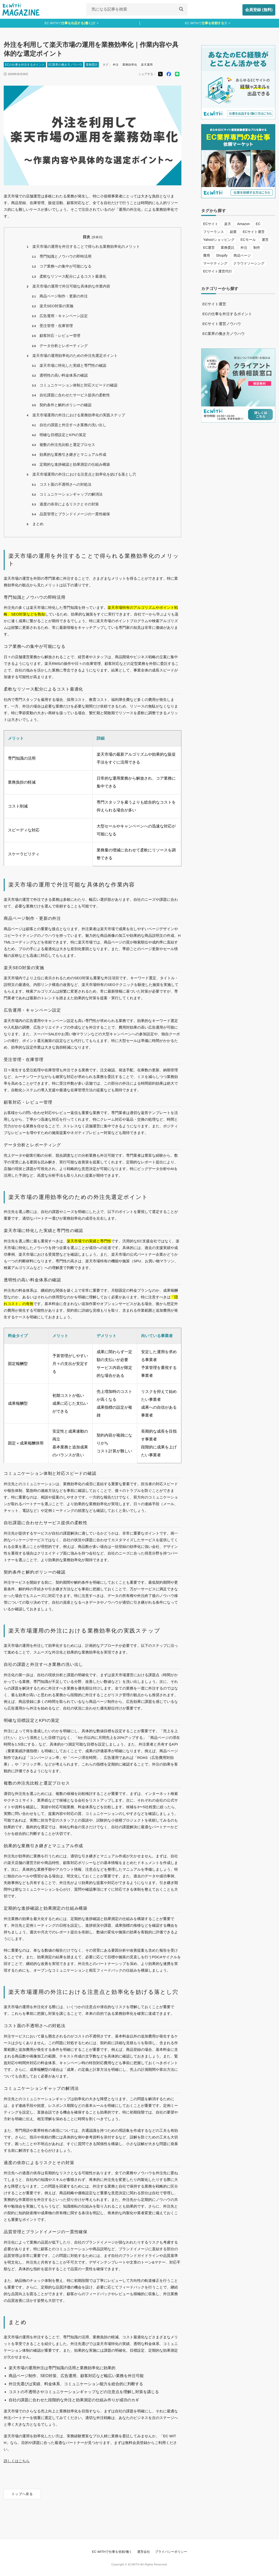 The height and width of the screenshot is (2576, 279). What do you see at coordinates (68, 454) in the screenshot?
I see `効果的な業務引き継ぎとマニュアル作成` at bounding box center [68, 454].